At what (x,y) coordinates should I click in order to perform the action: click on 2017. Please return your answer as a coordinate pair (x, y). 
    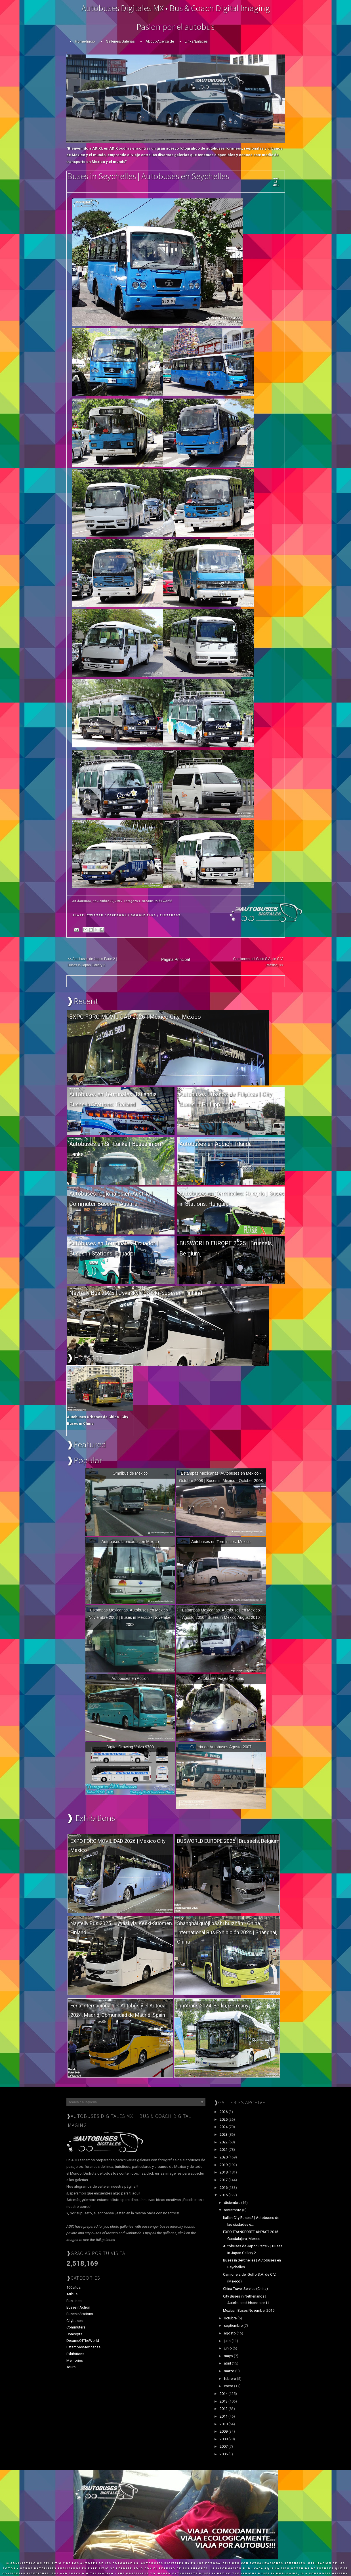
    Looking at the image, I should click on (224, 2180).